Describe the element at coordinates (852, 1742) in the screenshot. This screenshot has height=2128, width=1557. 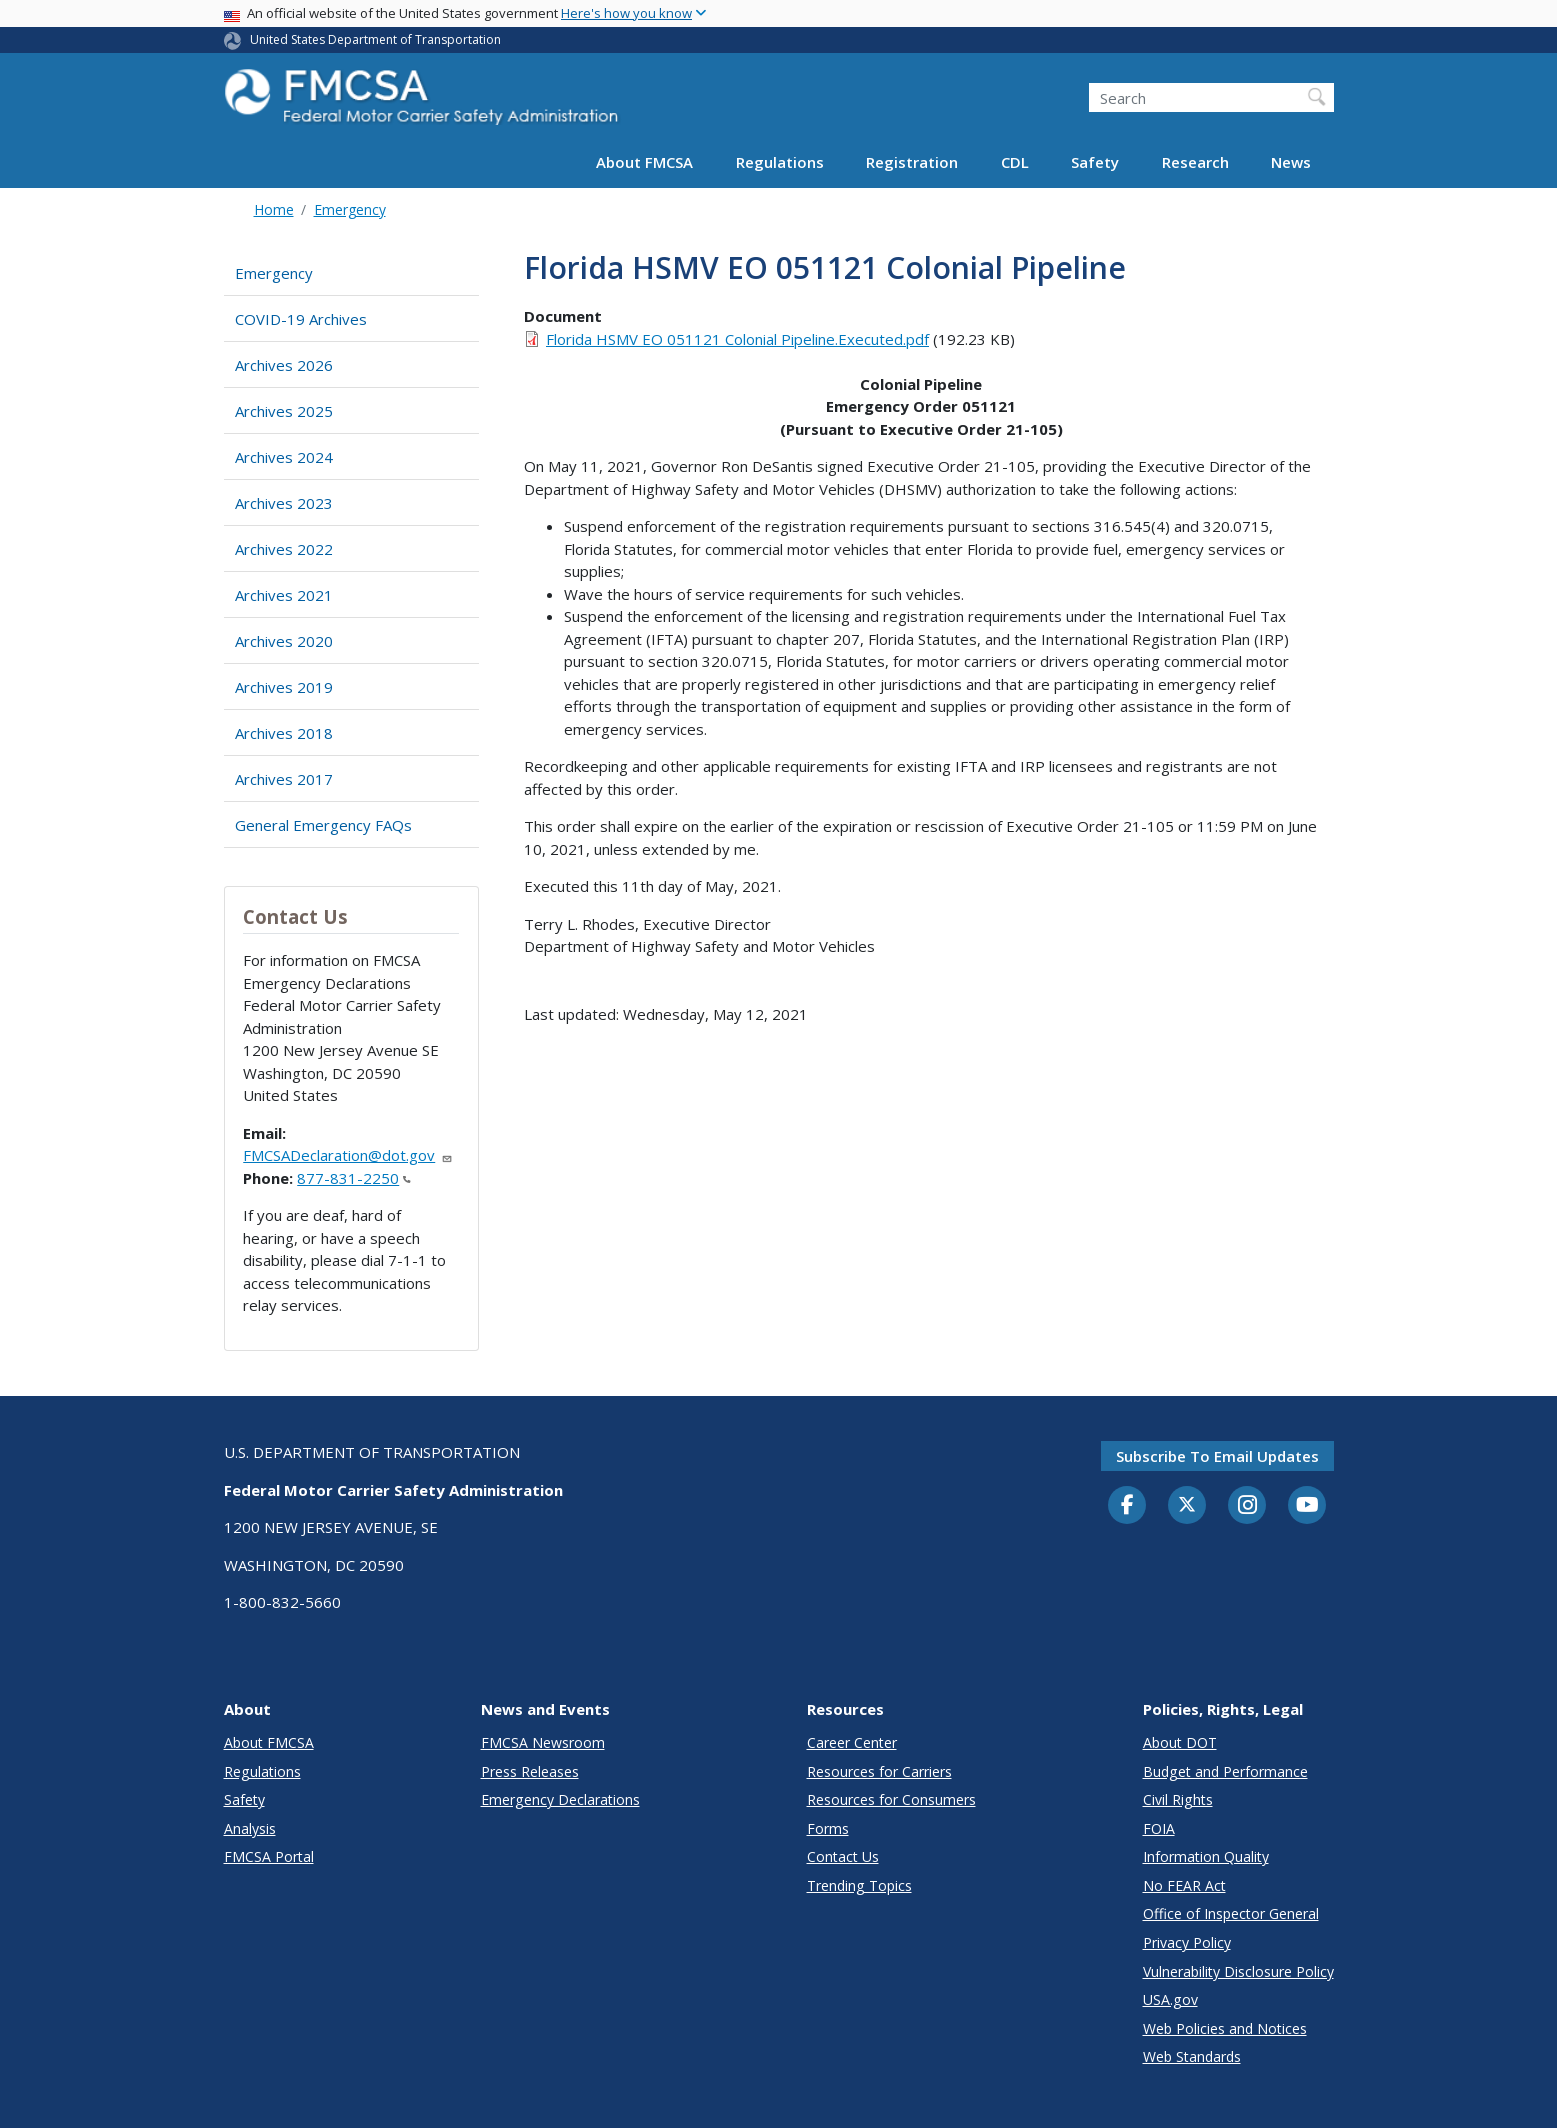
I see `Career Center` at that location.